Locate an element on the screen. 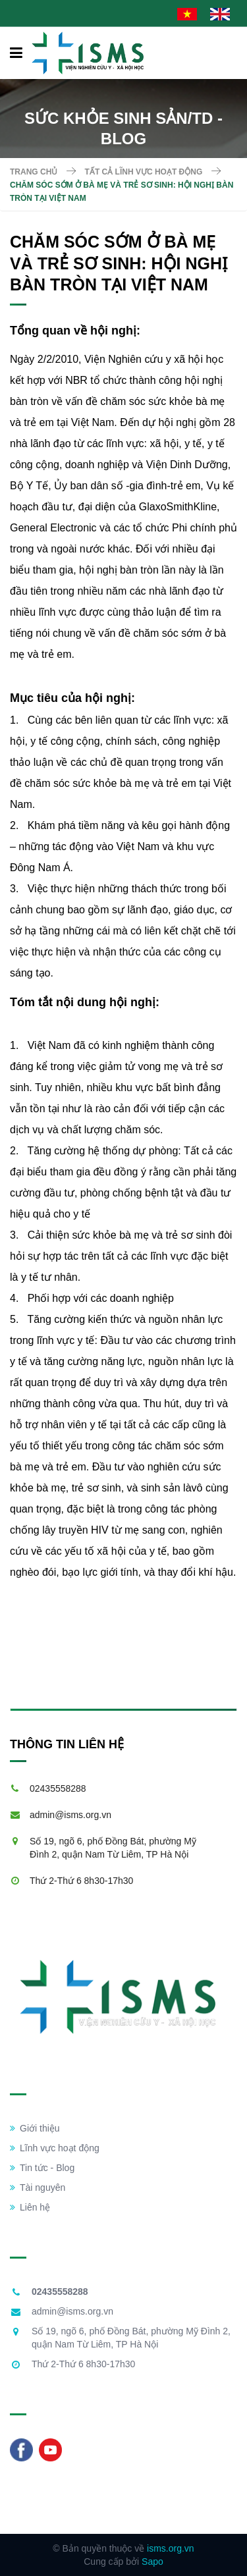  Trang chủ is located at coordinates (33, 171).